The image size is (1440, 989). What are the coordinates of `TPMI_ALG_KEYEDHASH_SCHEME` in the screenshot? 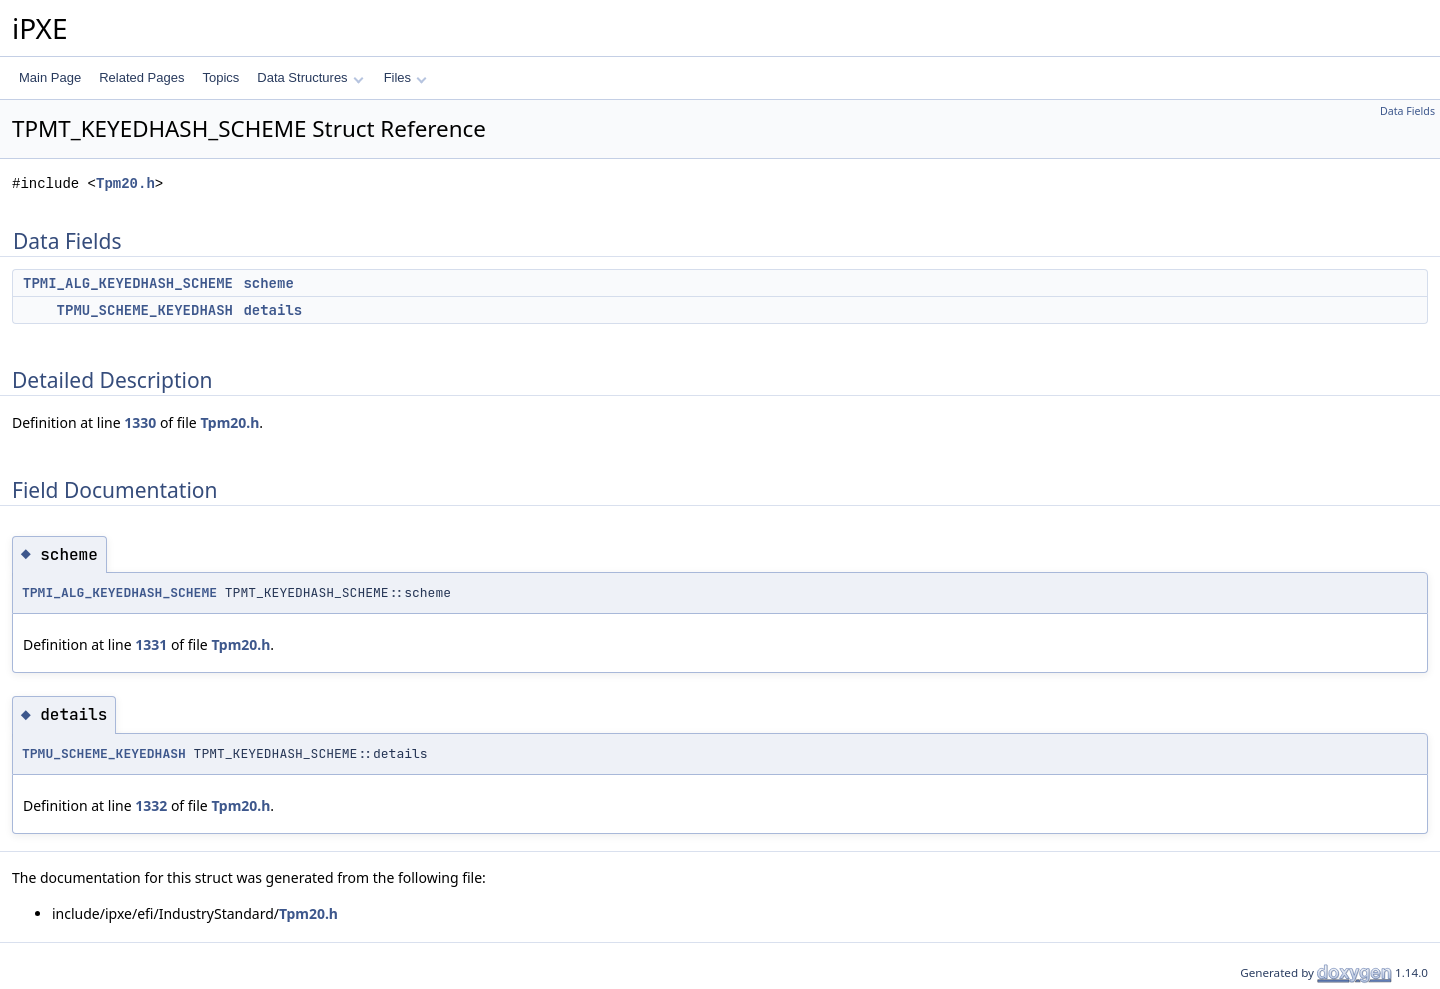 It's located at (128, 283).